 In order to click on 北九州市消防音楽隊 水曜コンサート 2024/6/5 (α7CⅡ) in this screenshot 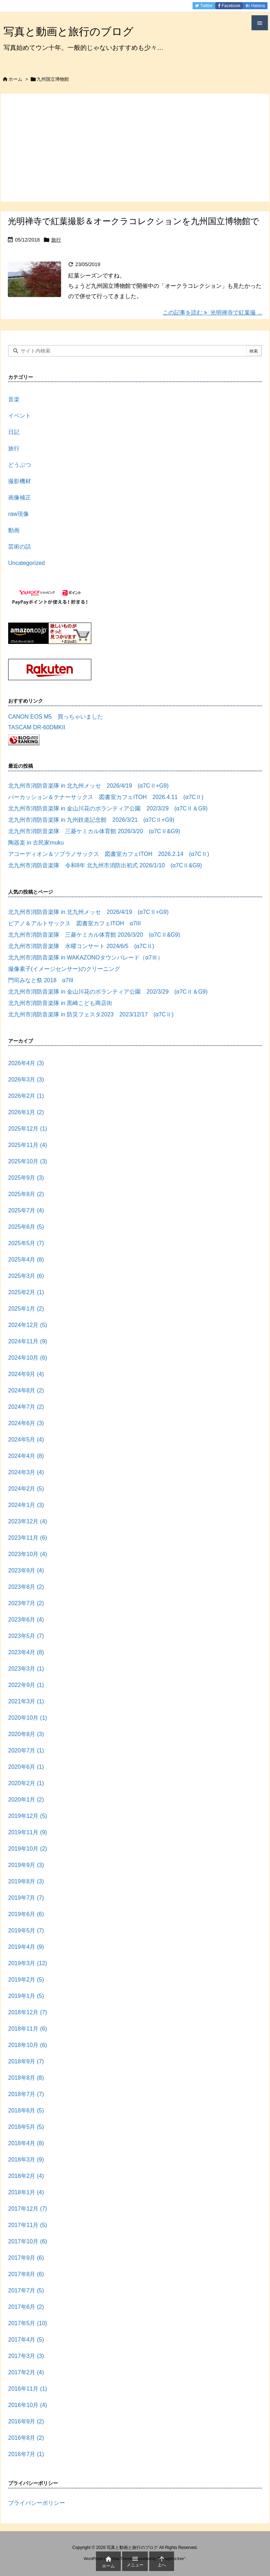, I will do `click(84, 946)`.